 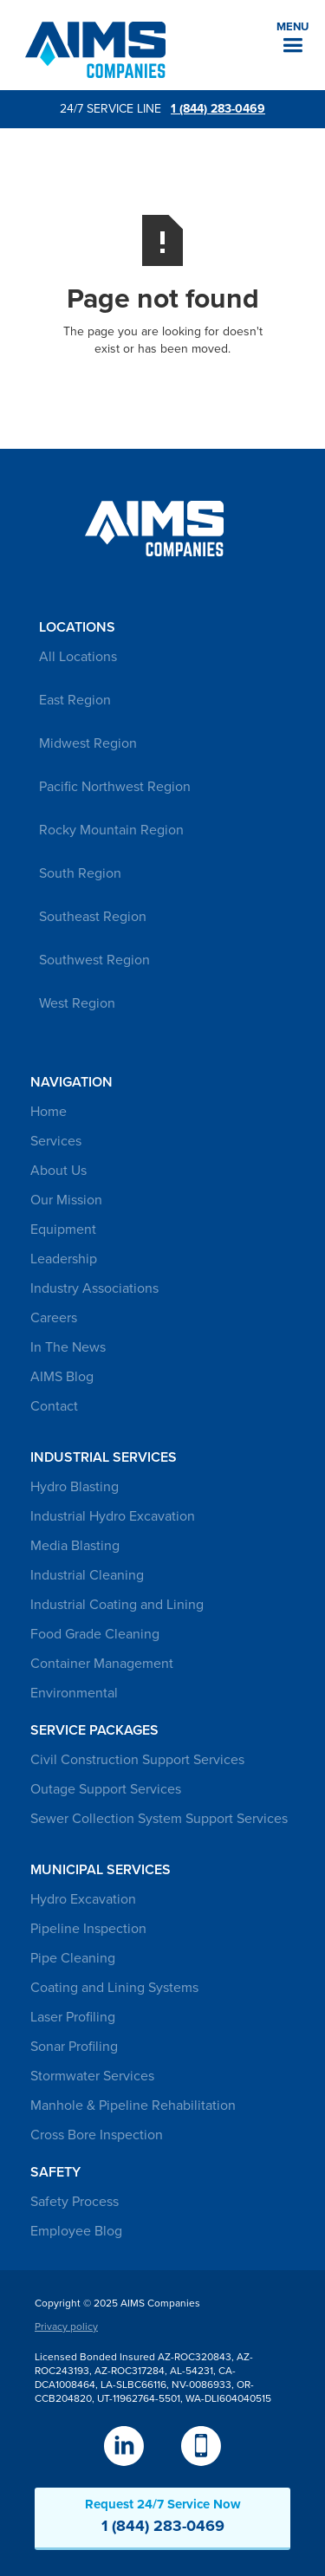 What do you see at coordinates (133, 2105) in the screenshot?
I see `Manhole & Pipeline Rehabilitation` at bounding box center [133, 2105].